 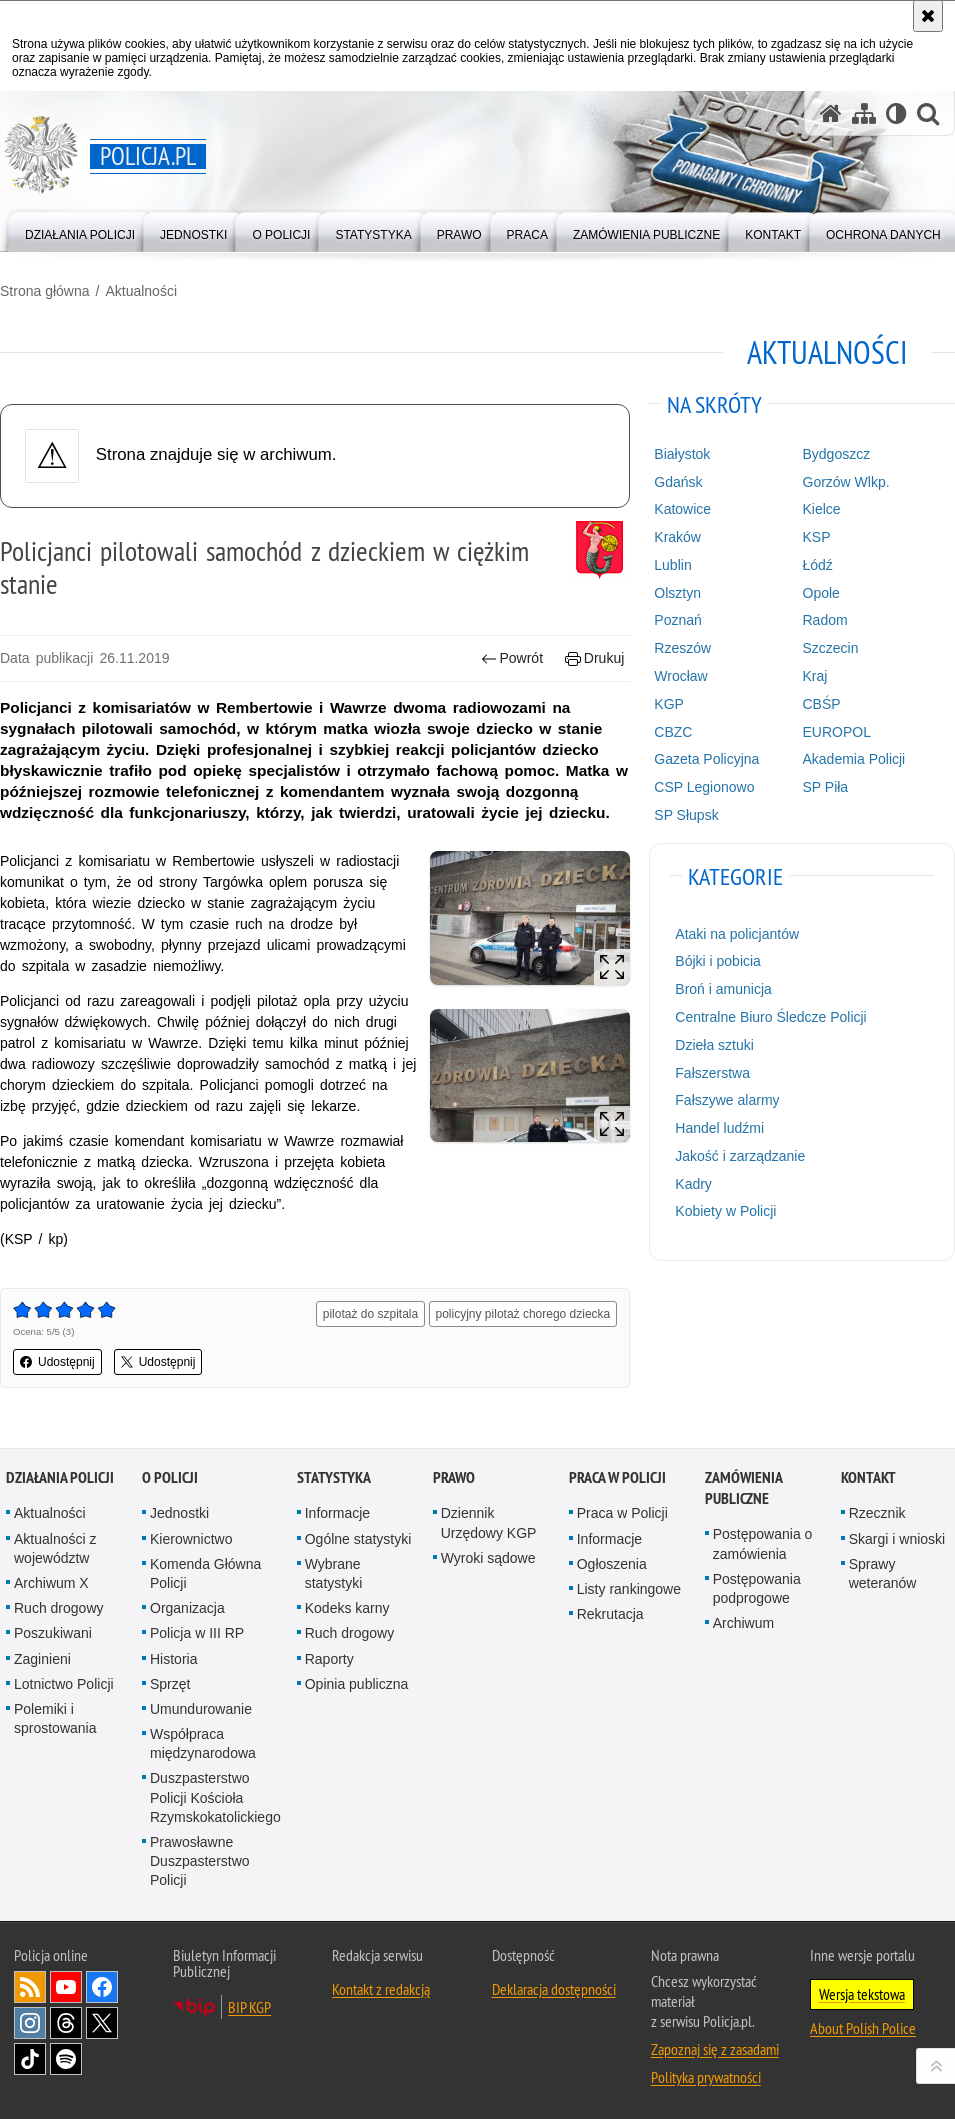 What do you see at coordinates (672, 565) in the screenshot?
I see `Lublin` at bounding box center [672, 565].